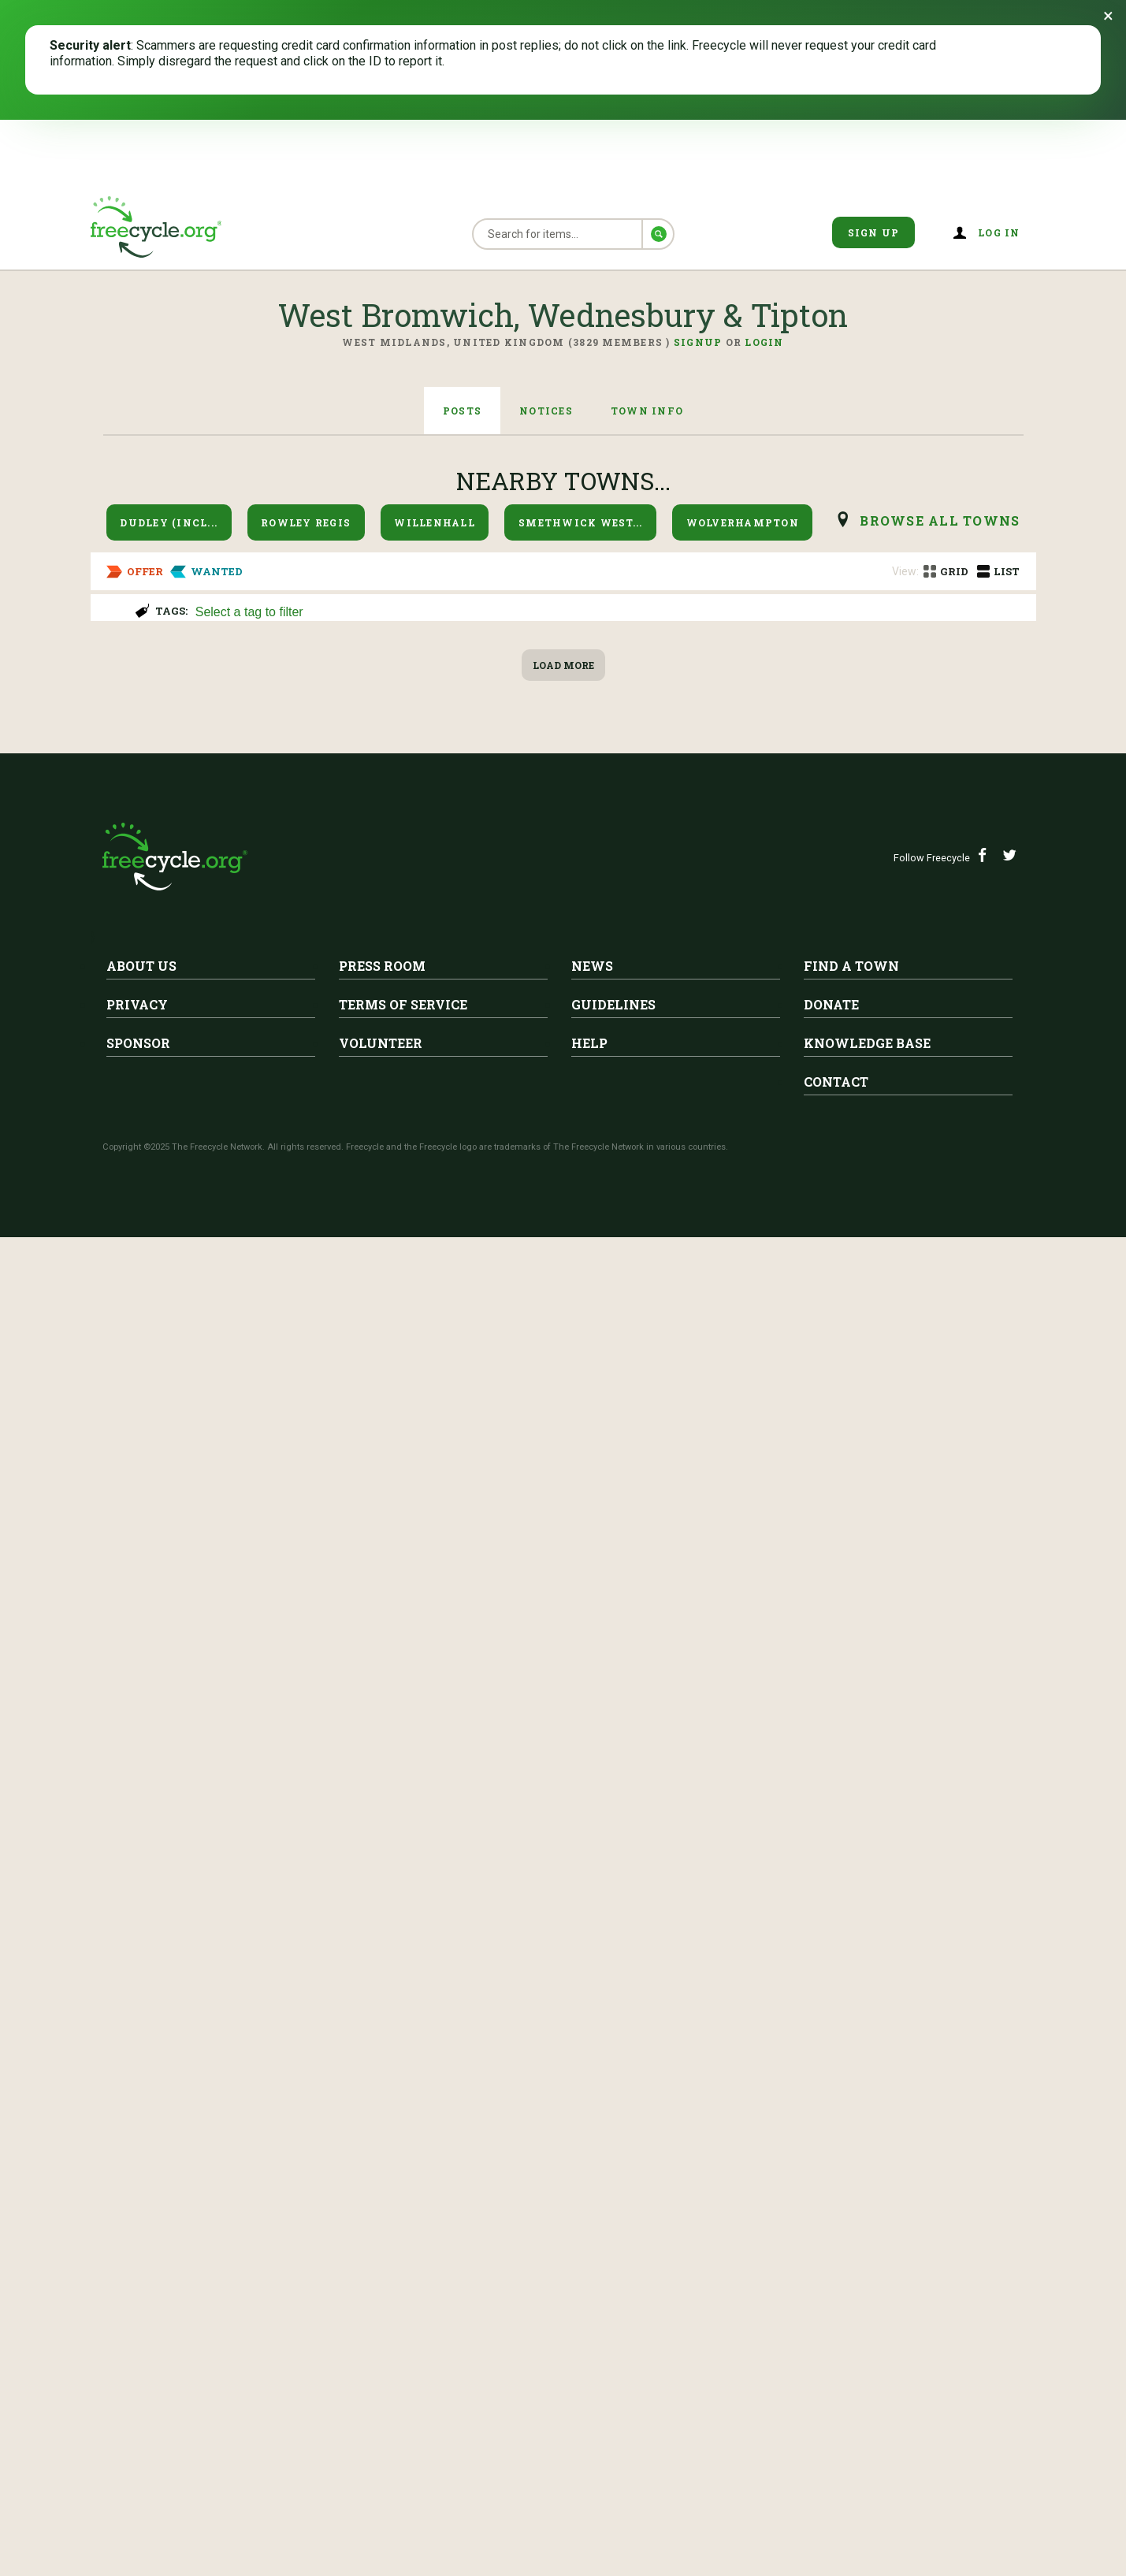 The height and width of the screenshot is (2576, 1126). Describe the element at coordinates (836, 2420) in the screenshot. I see `Contact` at that location.